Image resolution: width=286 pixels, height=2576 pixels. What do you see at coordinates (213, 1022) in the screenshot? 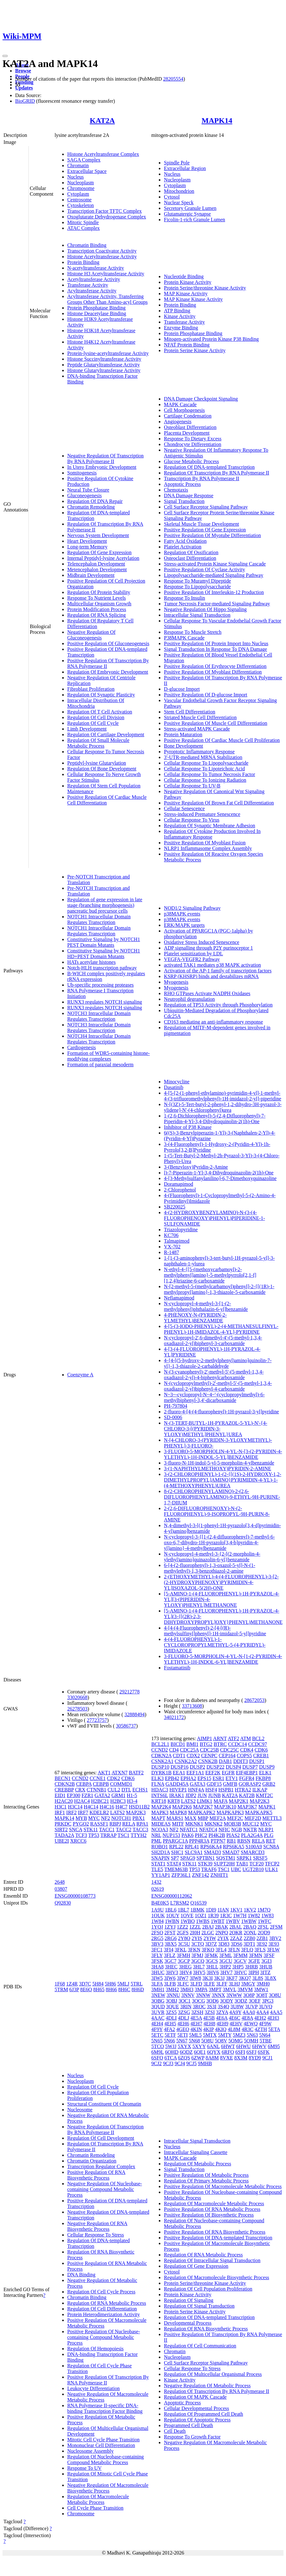
I see `CD163 mediating an anti-inflammatory response` at bounding box center [213, 1022].